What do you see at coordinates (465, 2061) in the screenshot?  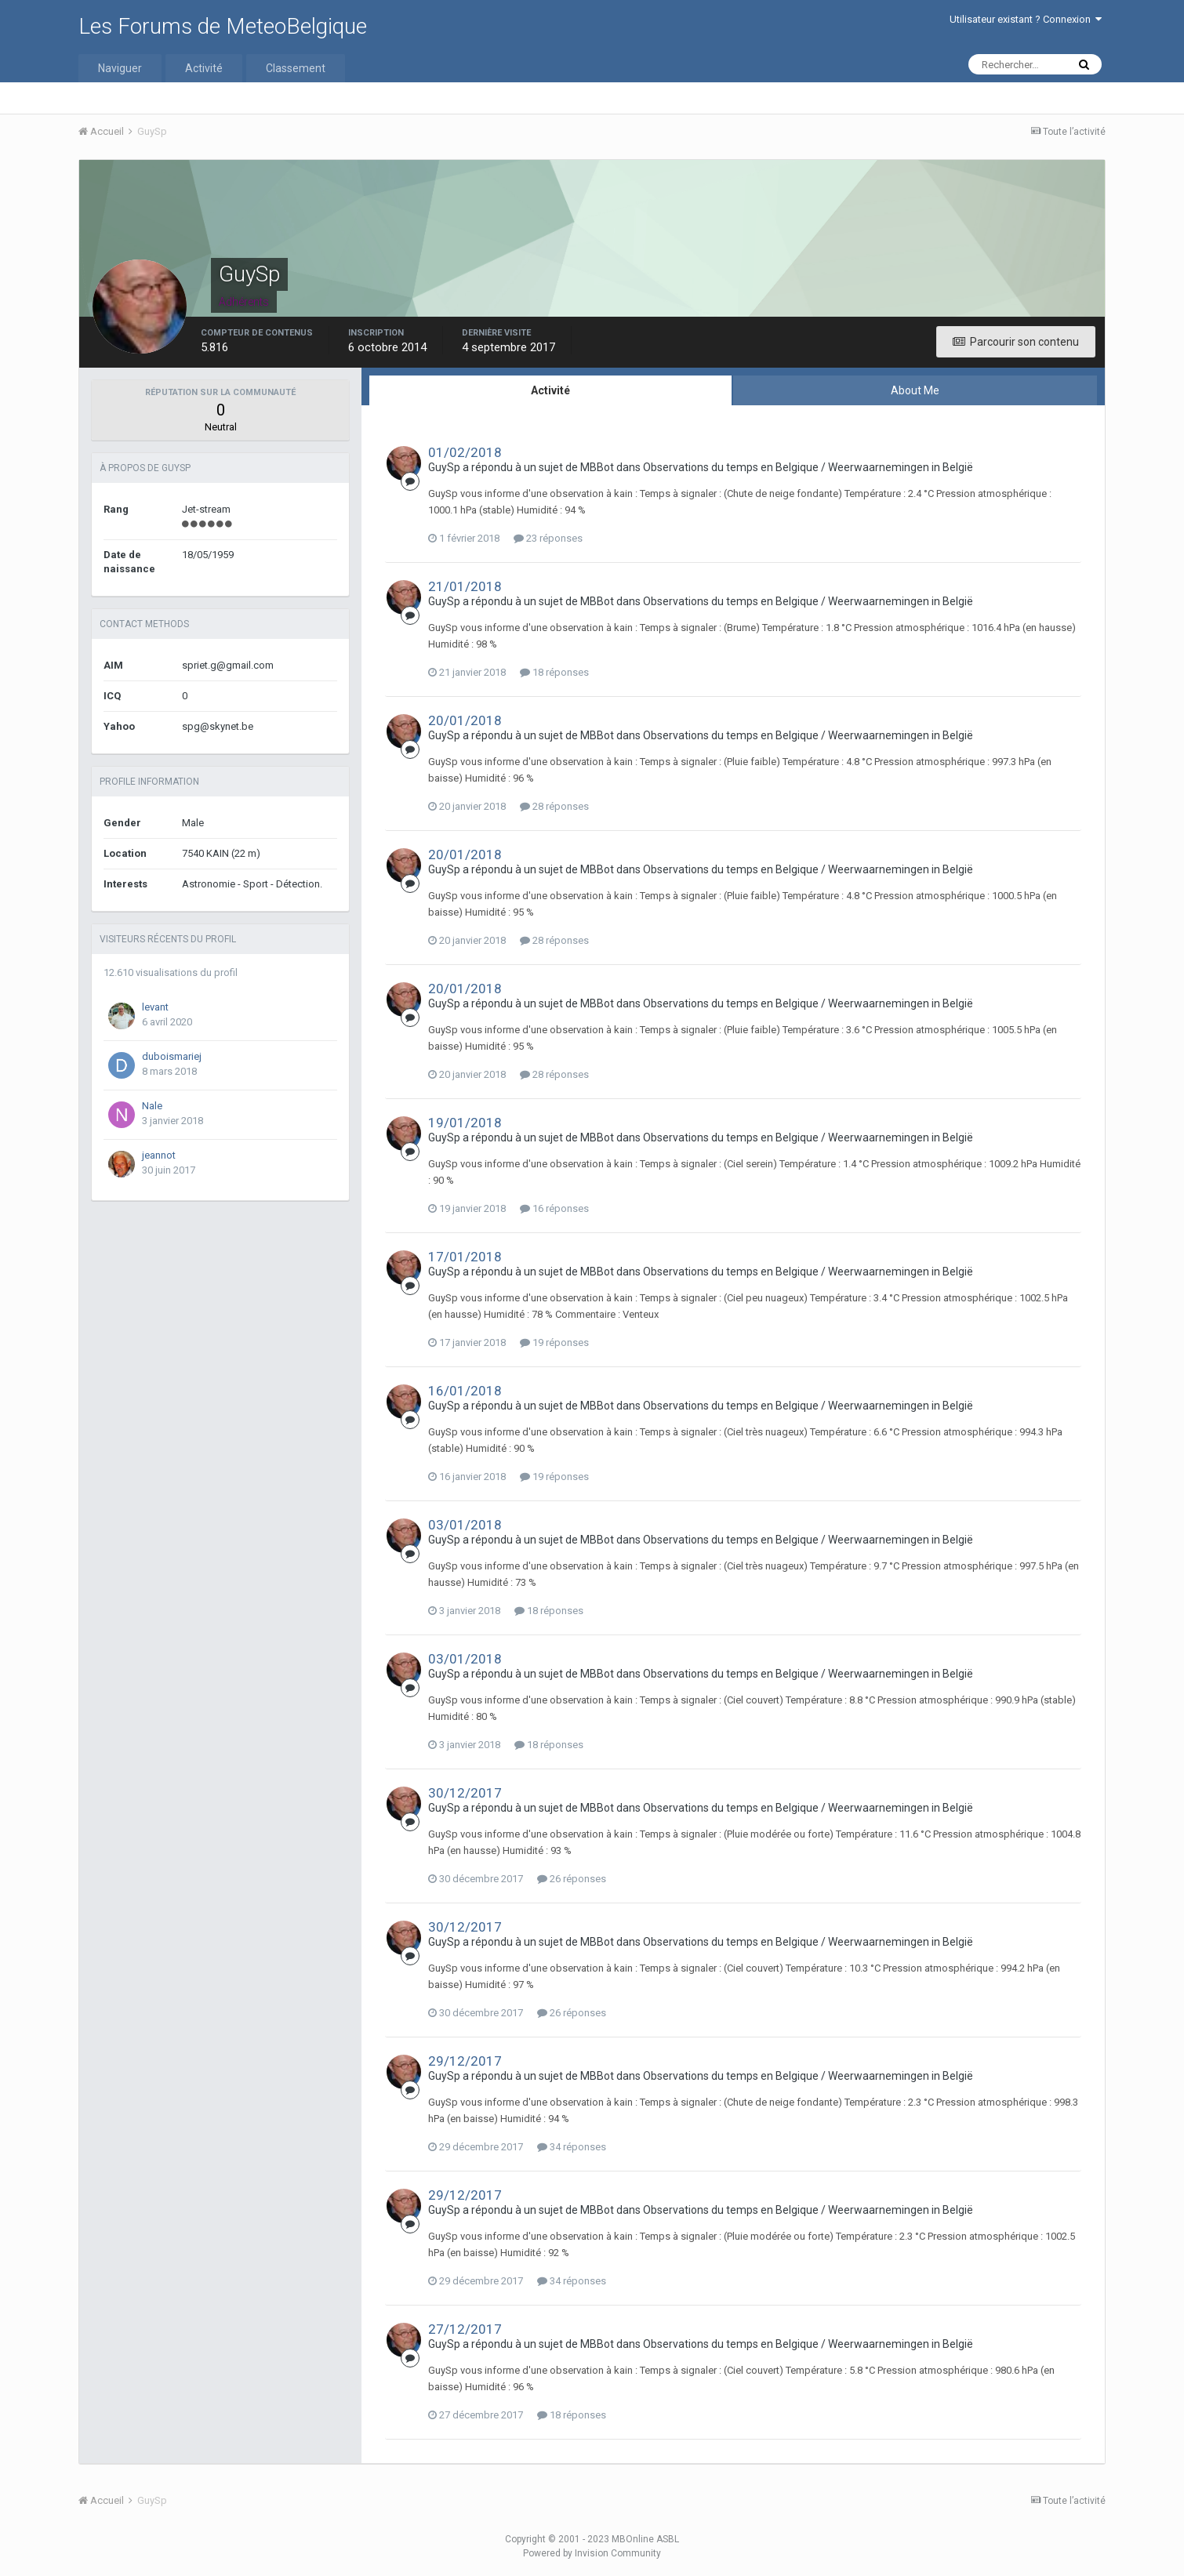 I see `29/12/2017` at bounding box center [465, 2061].